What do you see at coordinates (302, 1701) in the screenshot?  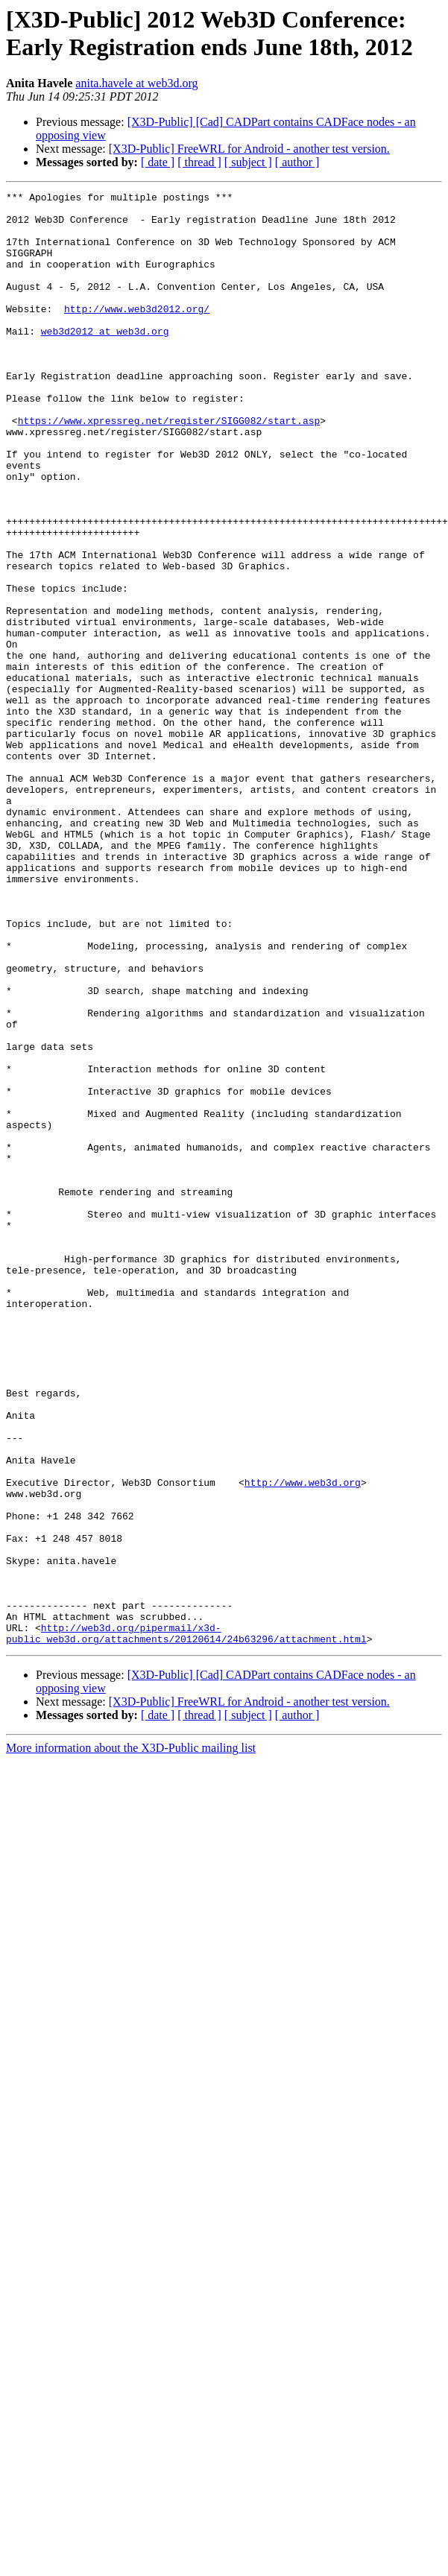 I see `http://www.web3d.org` at bounding box center [302, 1701].